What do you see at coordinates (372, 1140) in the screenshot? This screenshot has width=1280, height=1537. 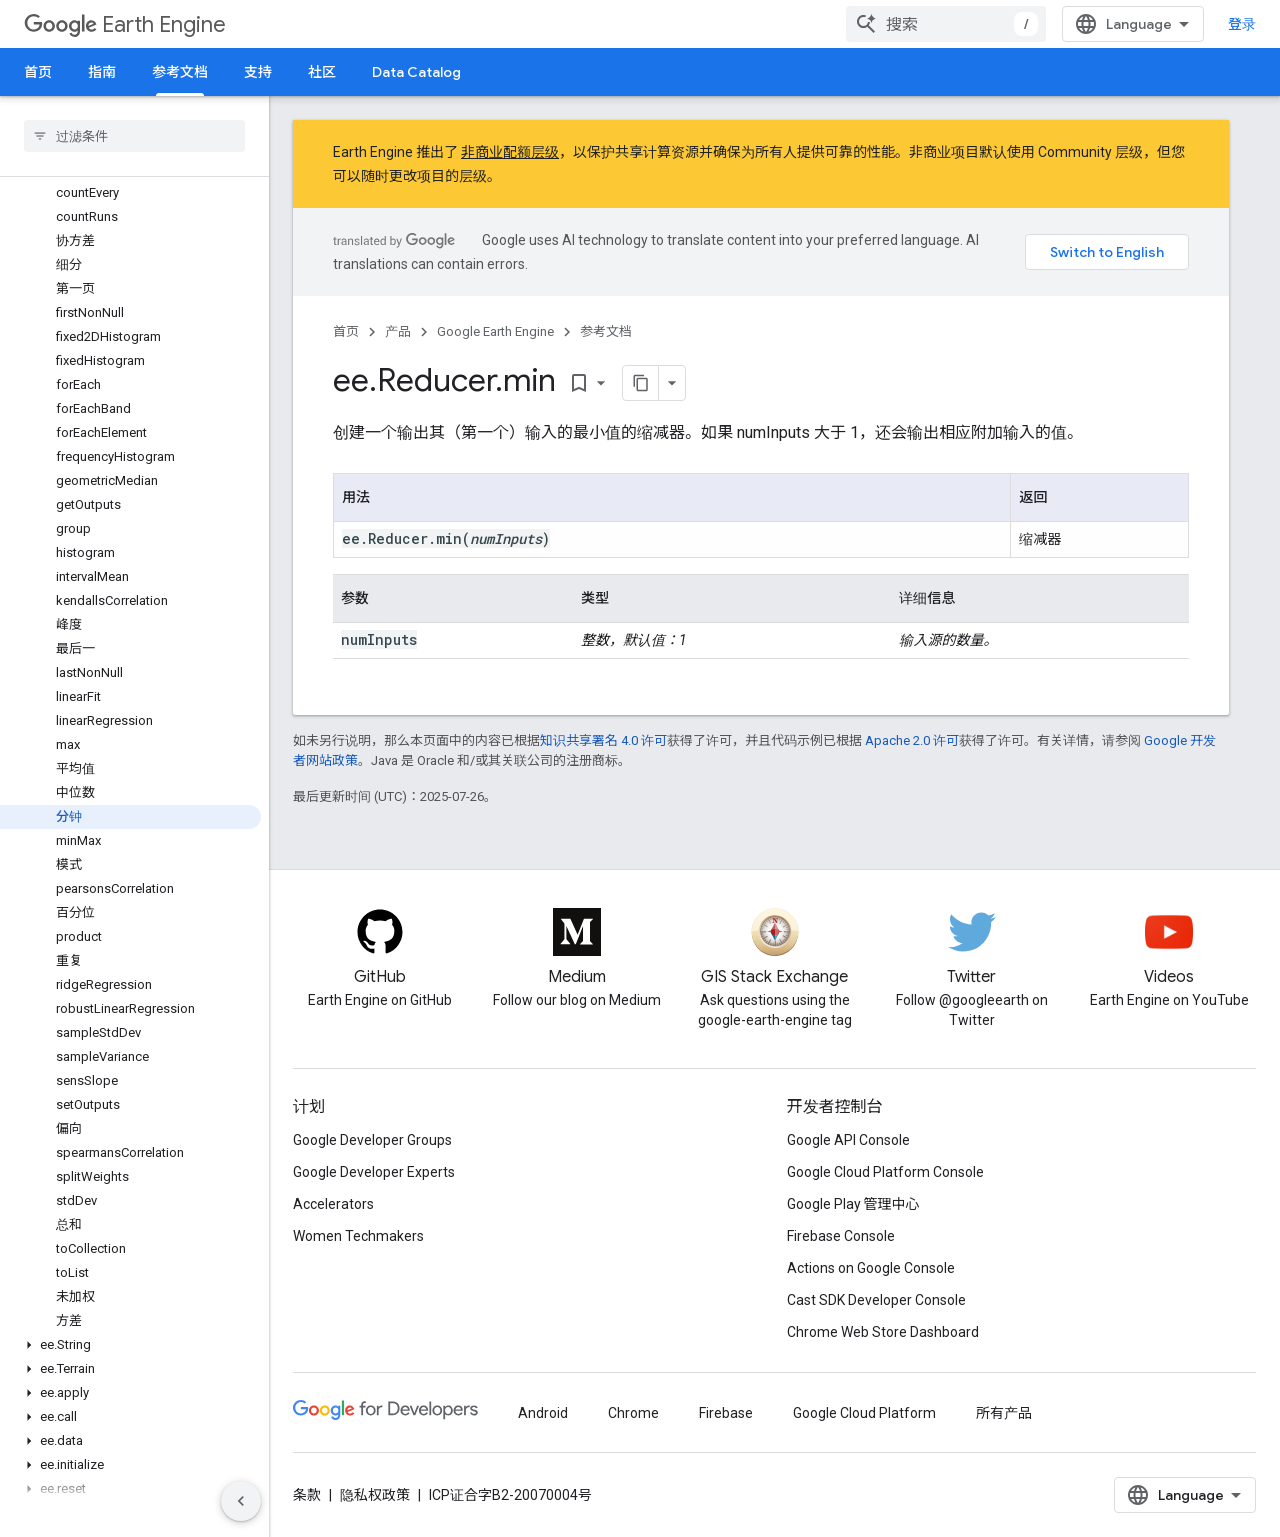 I see `Google Developer Groups` at bounding box center [372, 1140].